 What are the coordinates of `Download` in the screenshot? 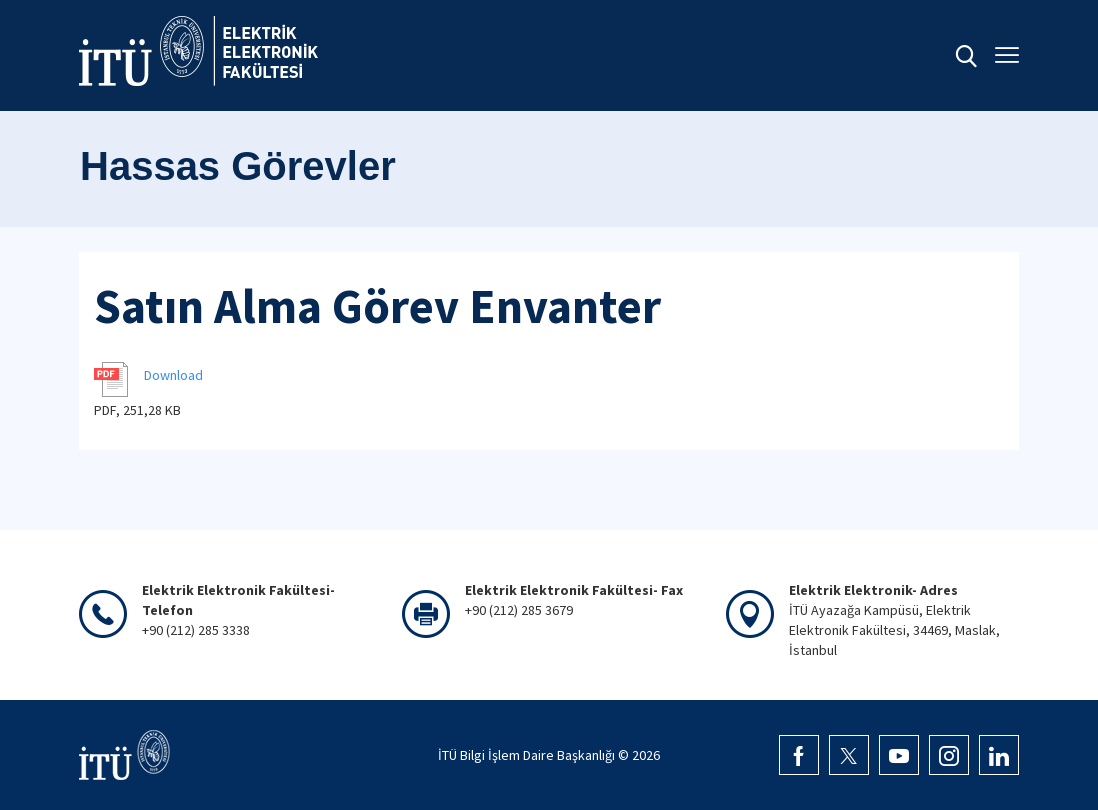 It's located at (173, 375).